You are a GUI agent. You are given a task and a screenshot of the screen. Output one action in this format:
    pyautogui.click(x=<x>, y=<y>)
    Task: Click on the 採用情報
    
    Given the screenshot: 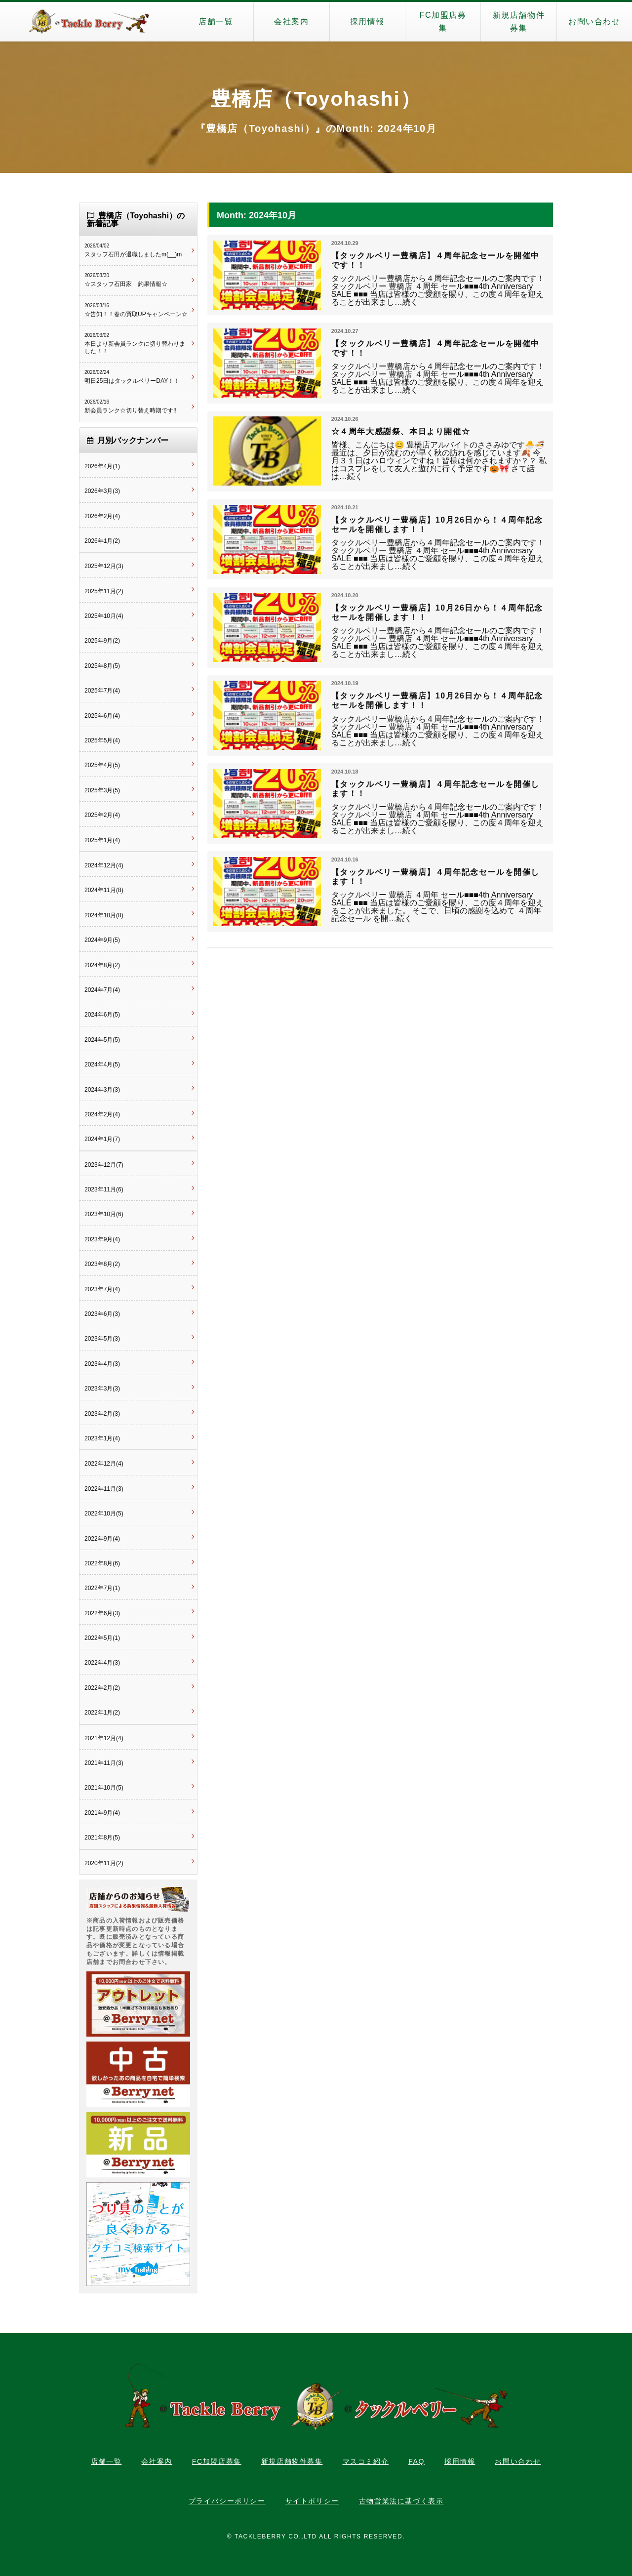 What is the action you would take?
    pyautogui.click(x=367, y=21)
    